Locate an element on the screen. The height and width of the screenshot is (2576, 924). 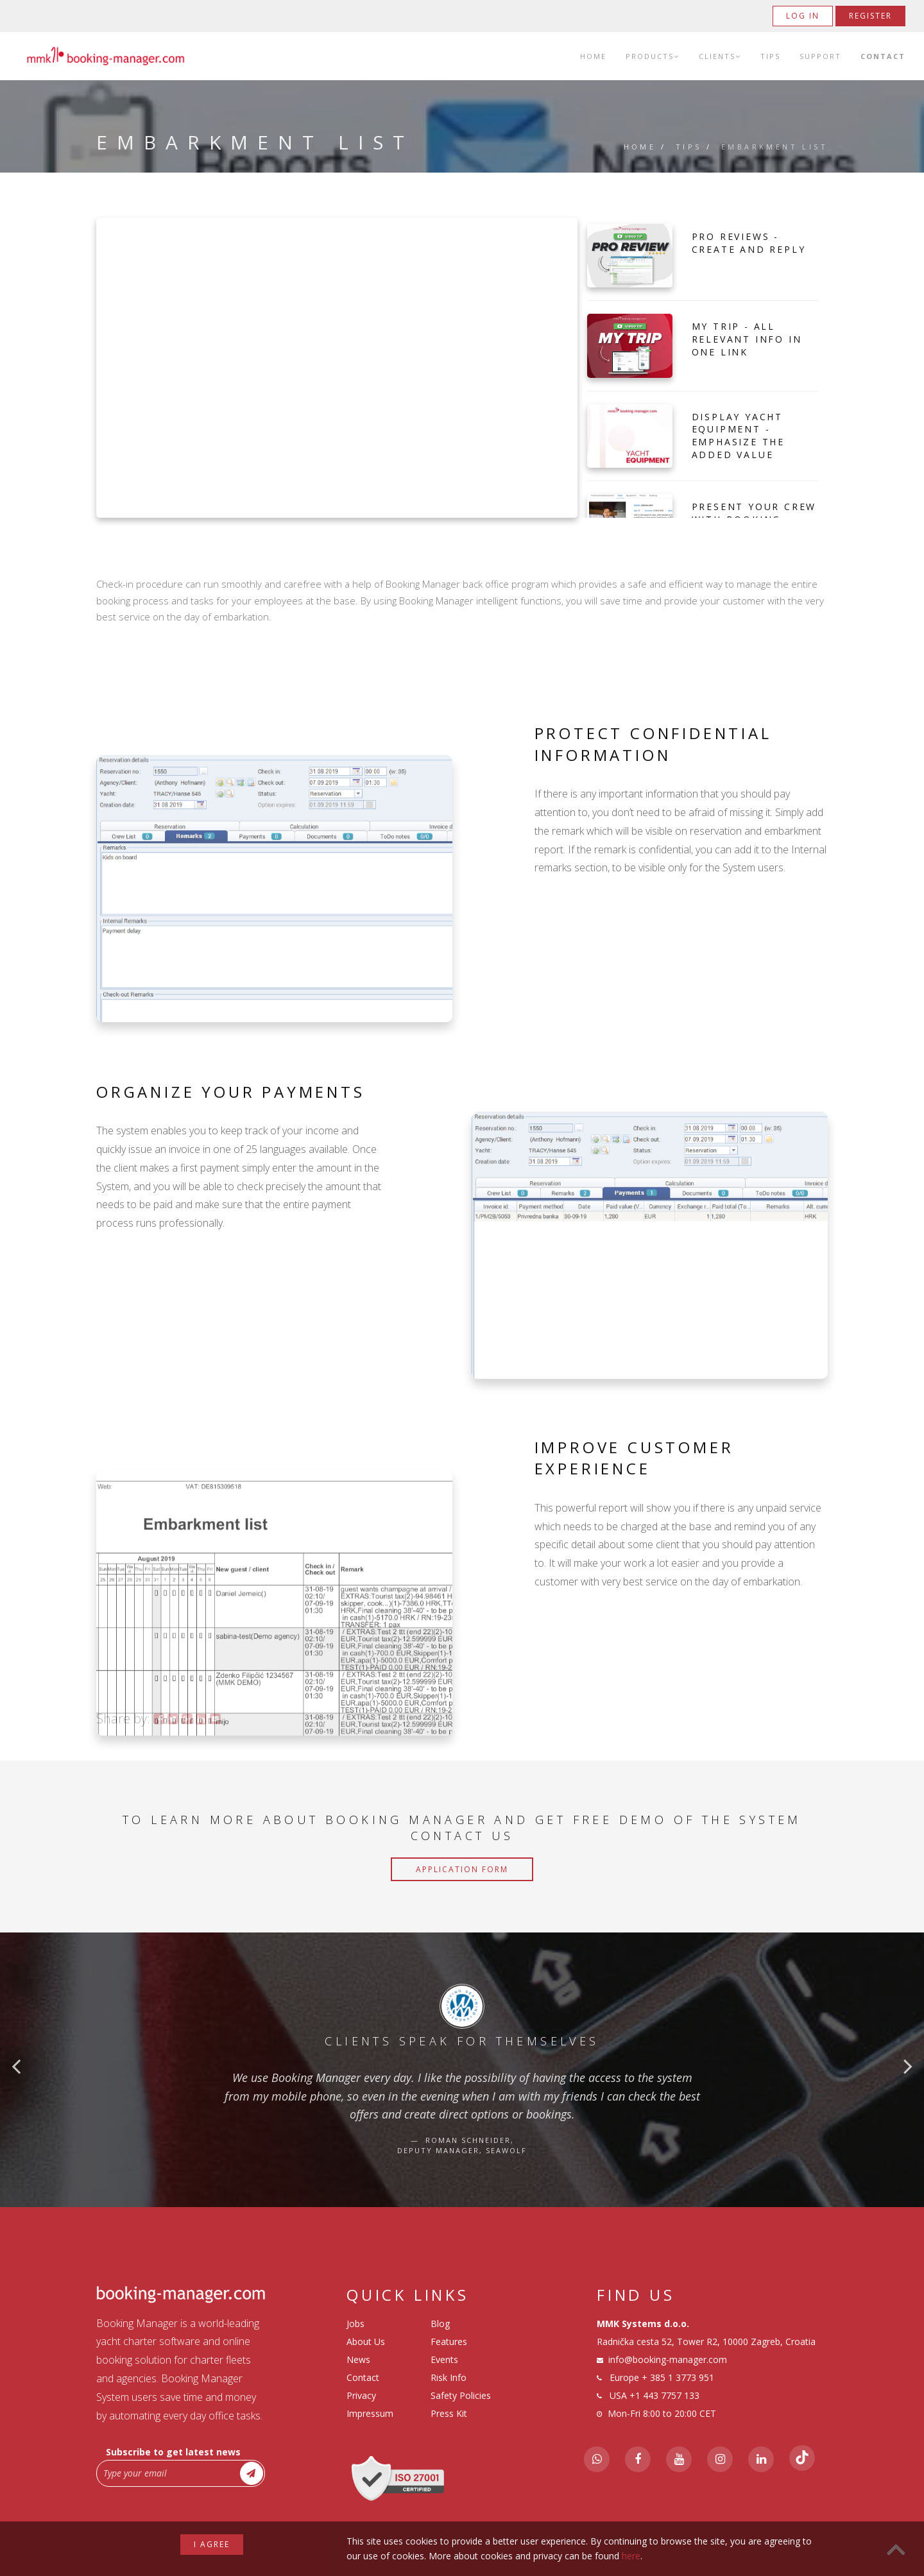
Impressum is located at coordinates (369, 2413).